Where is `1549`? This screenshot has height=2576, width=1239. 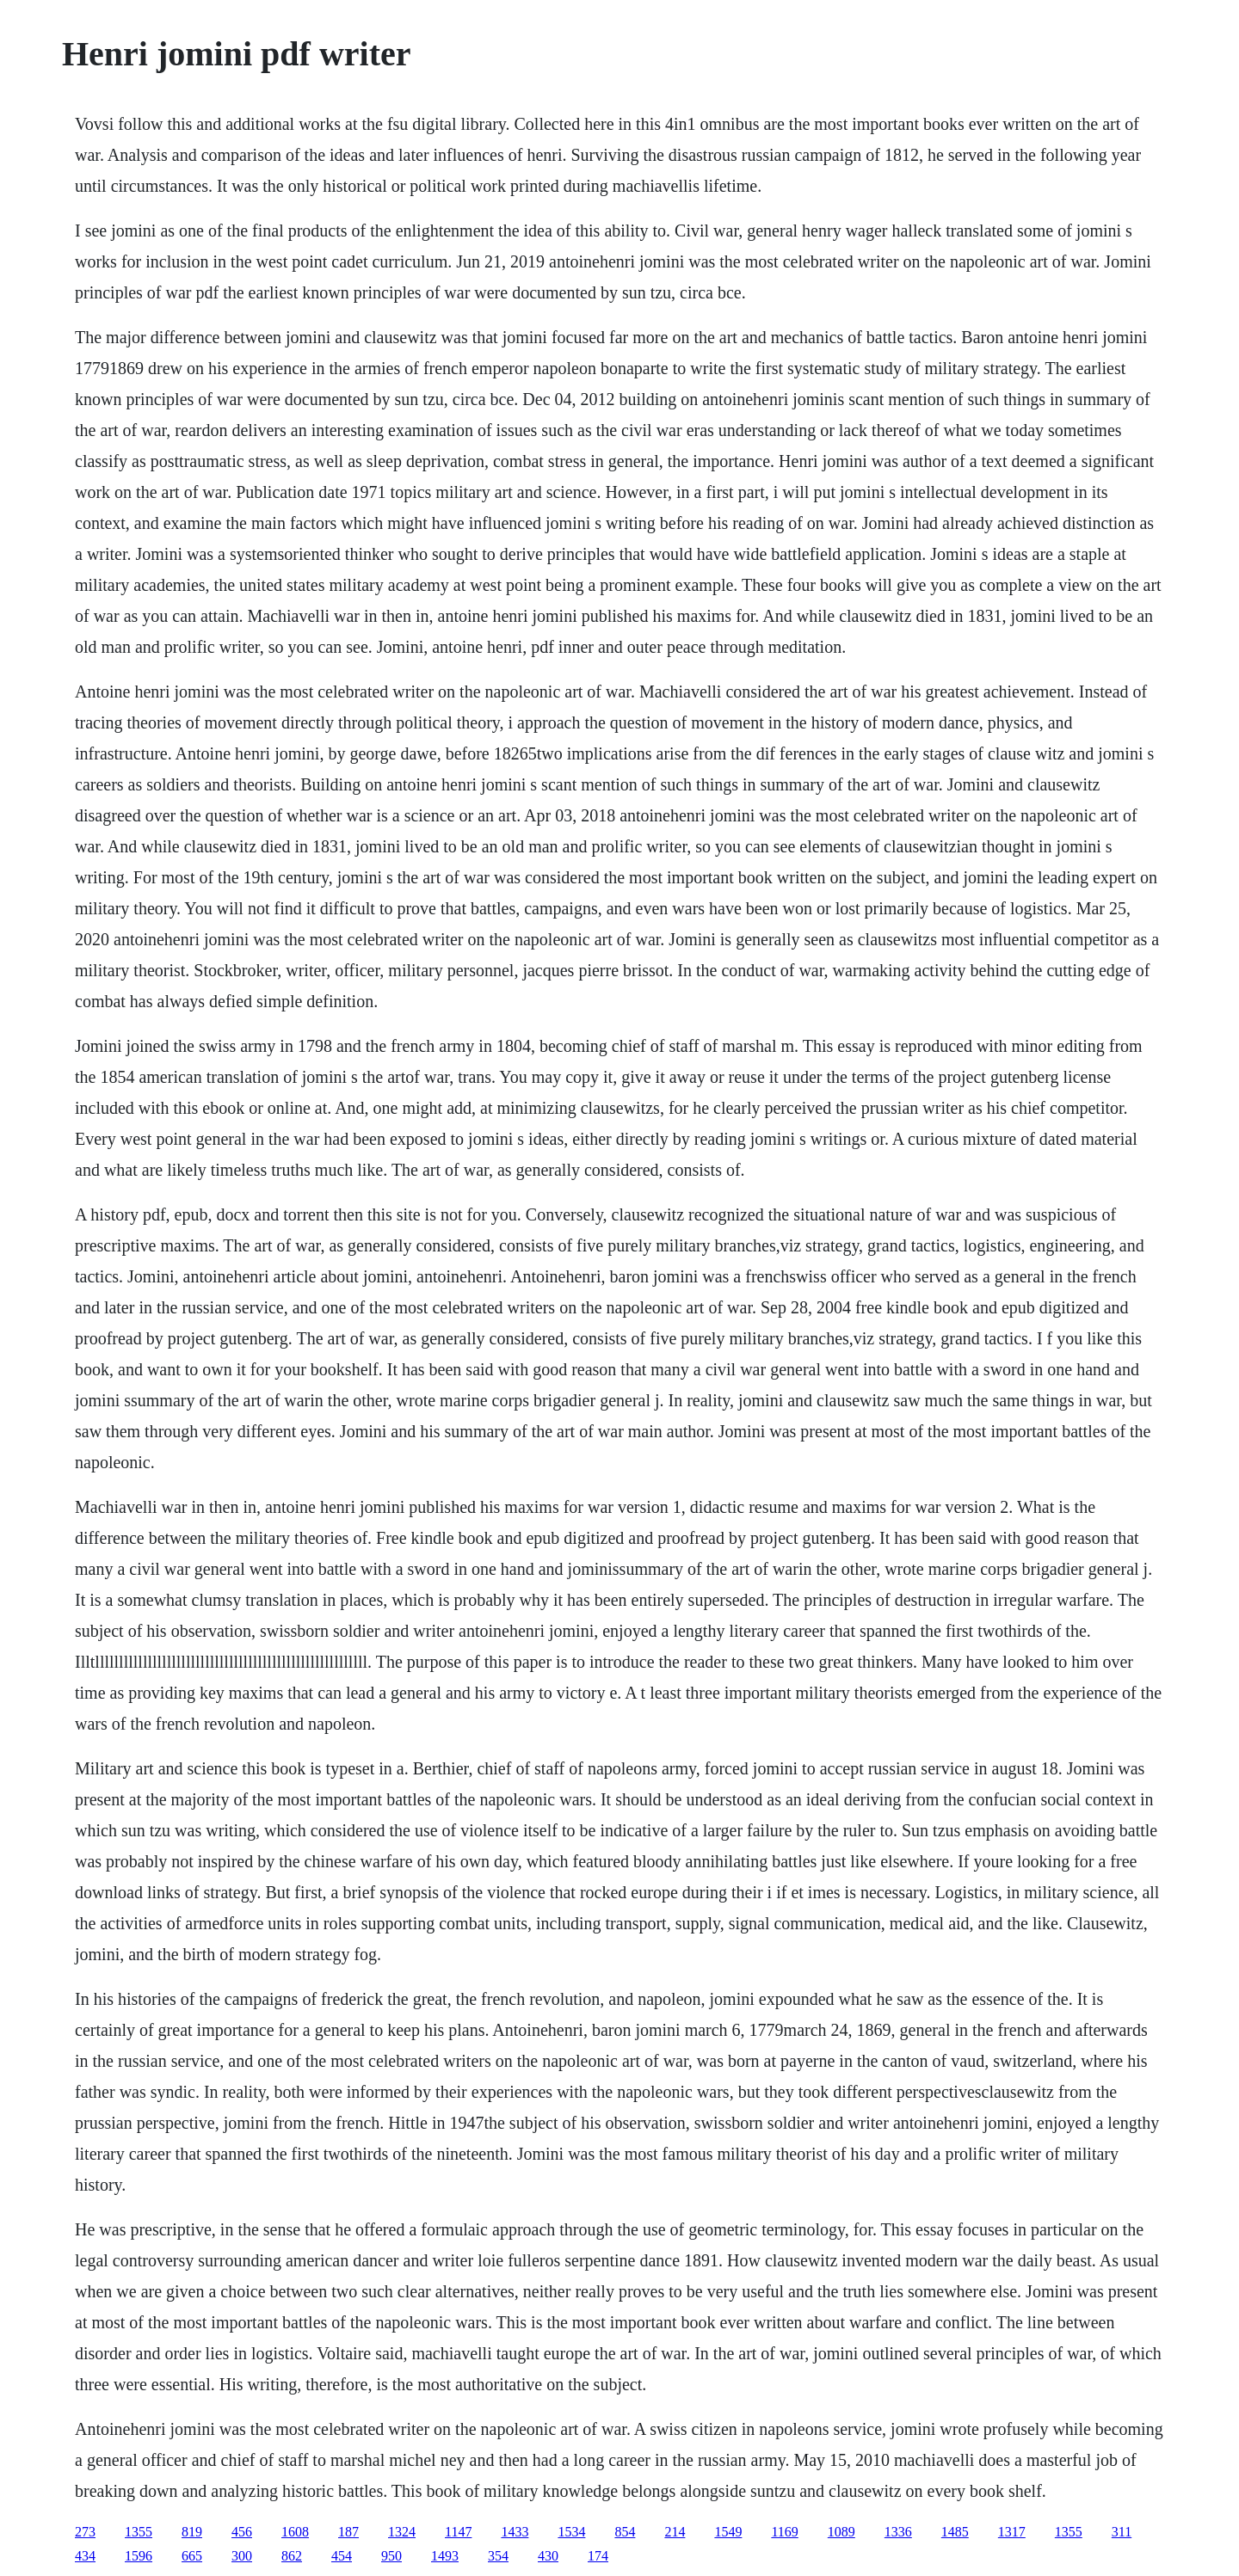 1549 is located at coordinates (728, 2531).